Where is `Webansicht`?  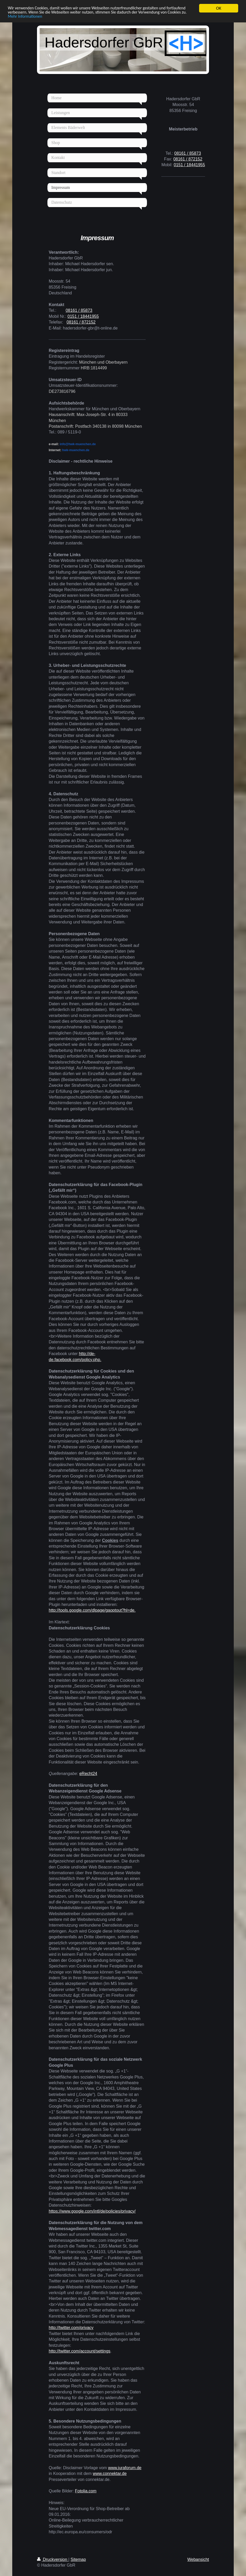 Webansicht is located at coordinates (198, 2559).